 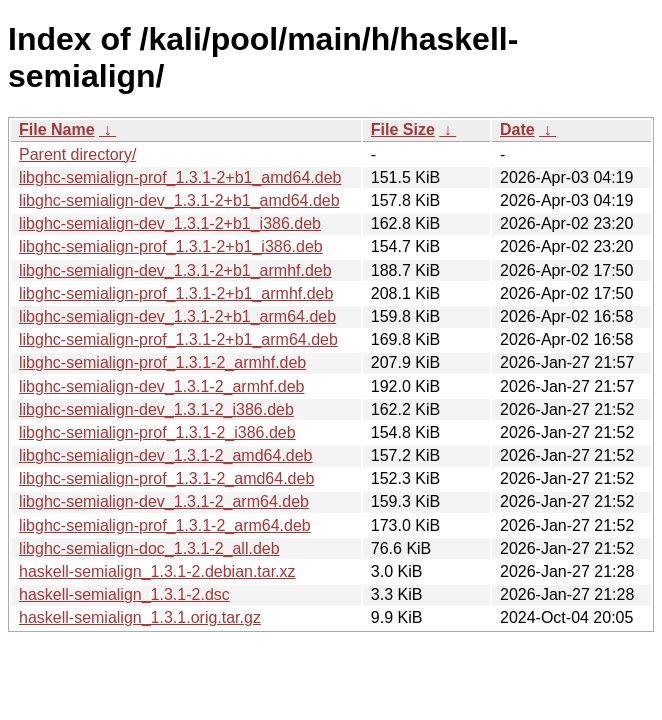 I want to click on libghc-semialign-dev_1.3.1-2_arm64.deb, so click(x=164, y=501).